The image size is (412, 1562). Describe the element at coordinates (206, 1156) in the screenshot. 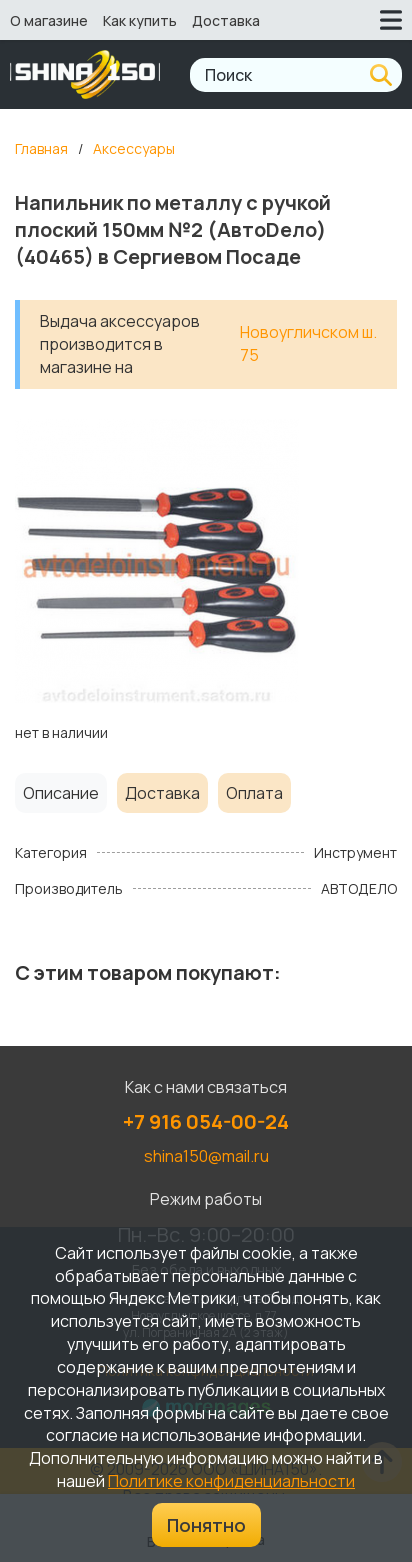

I see `shina150@mail.ru` at that location.